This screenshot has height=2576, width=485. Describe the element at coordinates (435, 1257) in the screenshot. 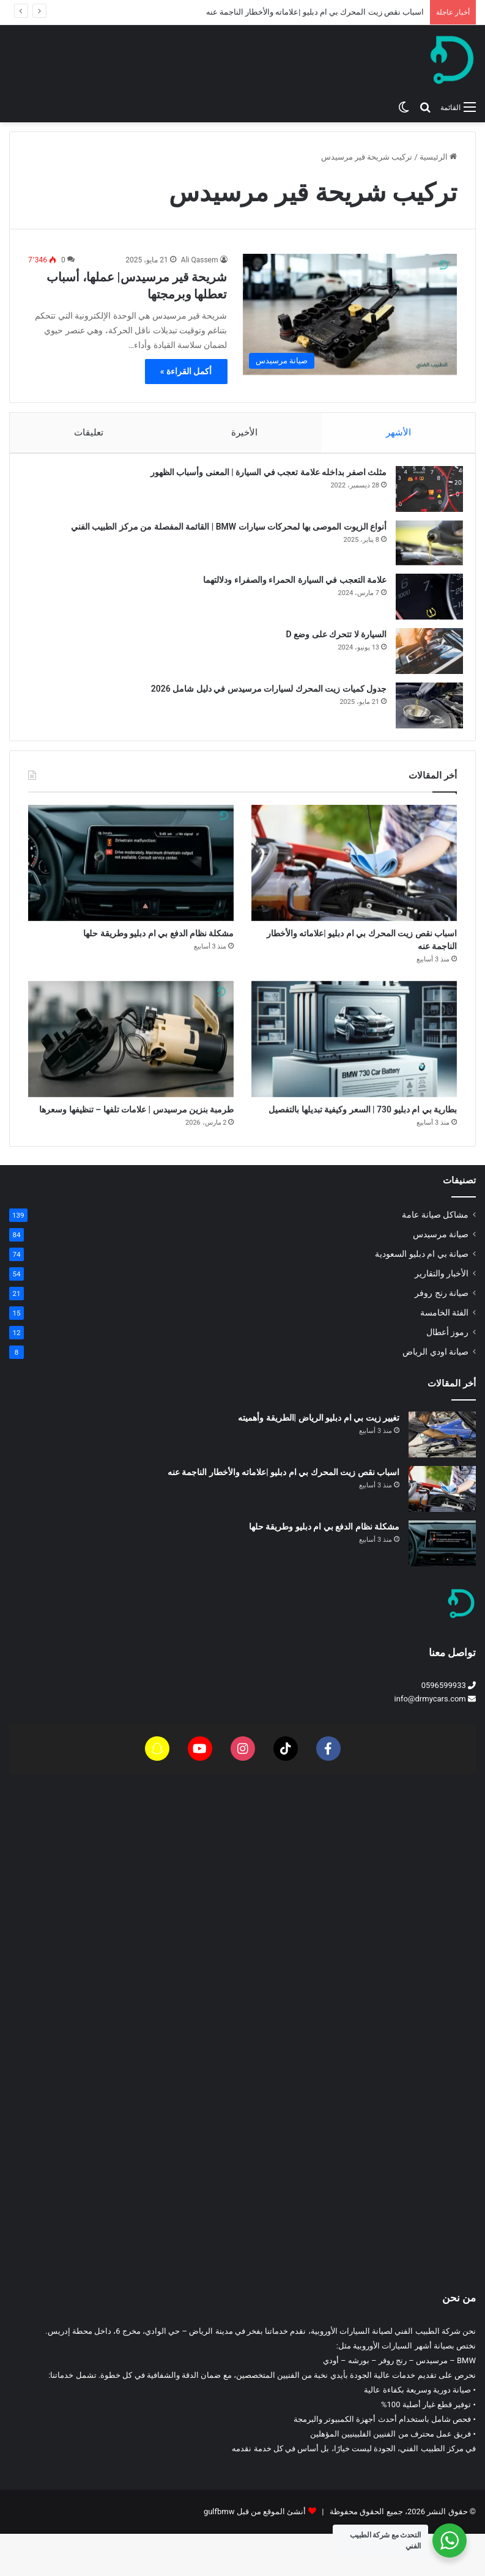

I see `مشاكل صيانة عامة` at that location.